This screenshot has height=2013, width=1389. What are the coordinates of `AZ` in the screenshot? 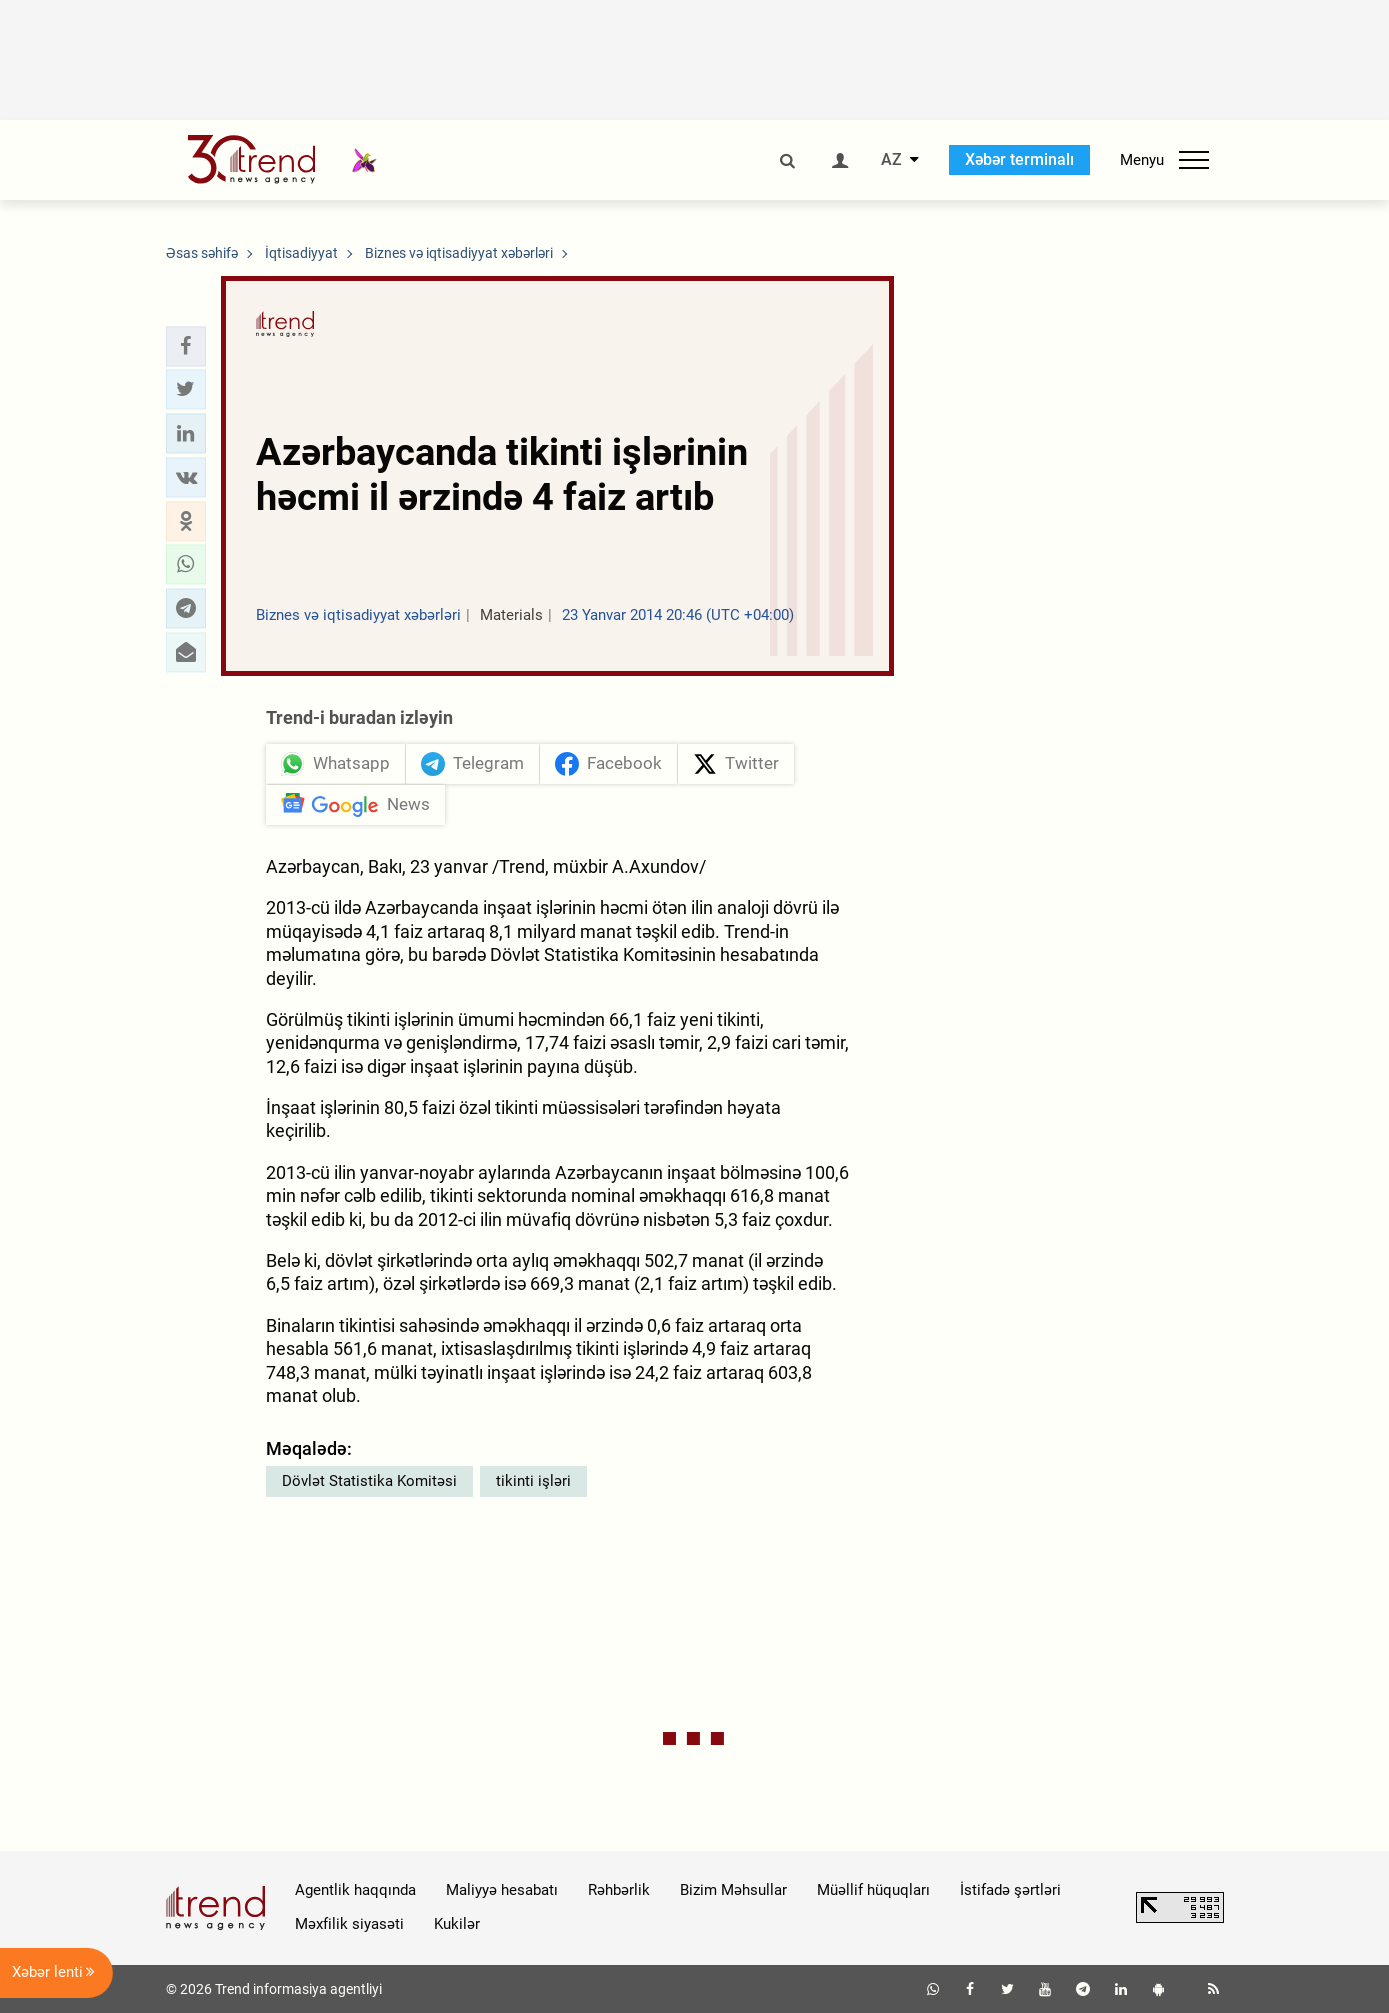 It's located at (891, 160).